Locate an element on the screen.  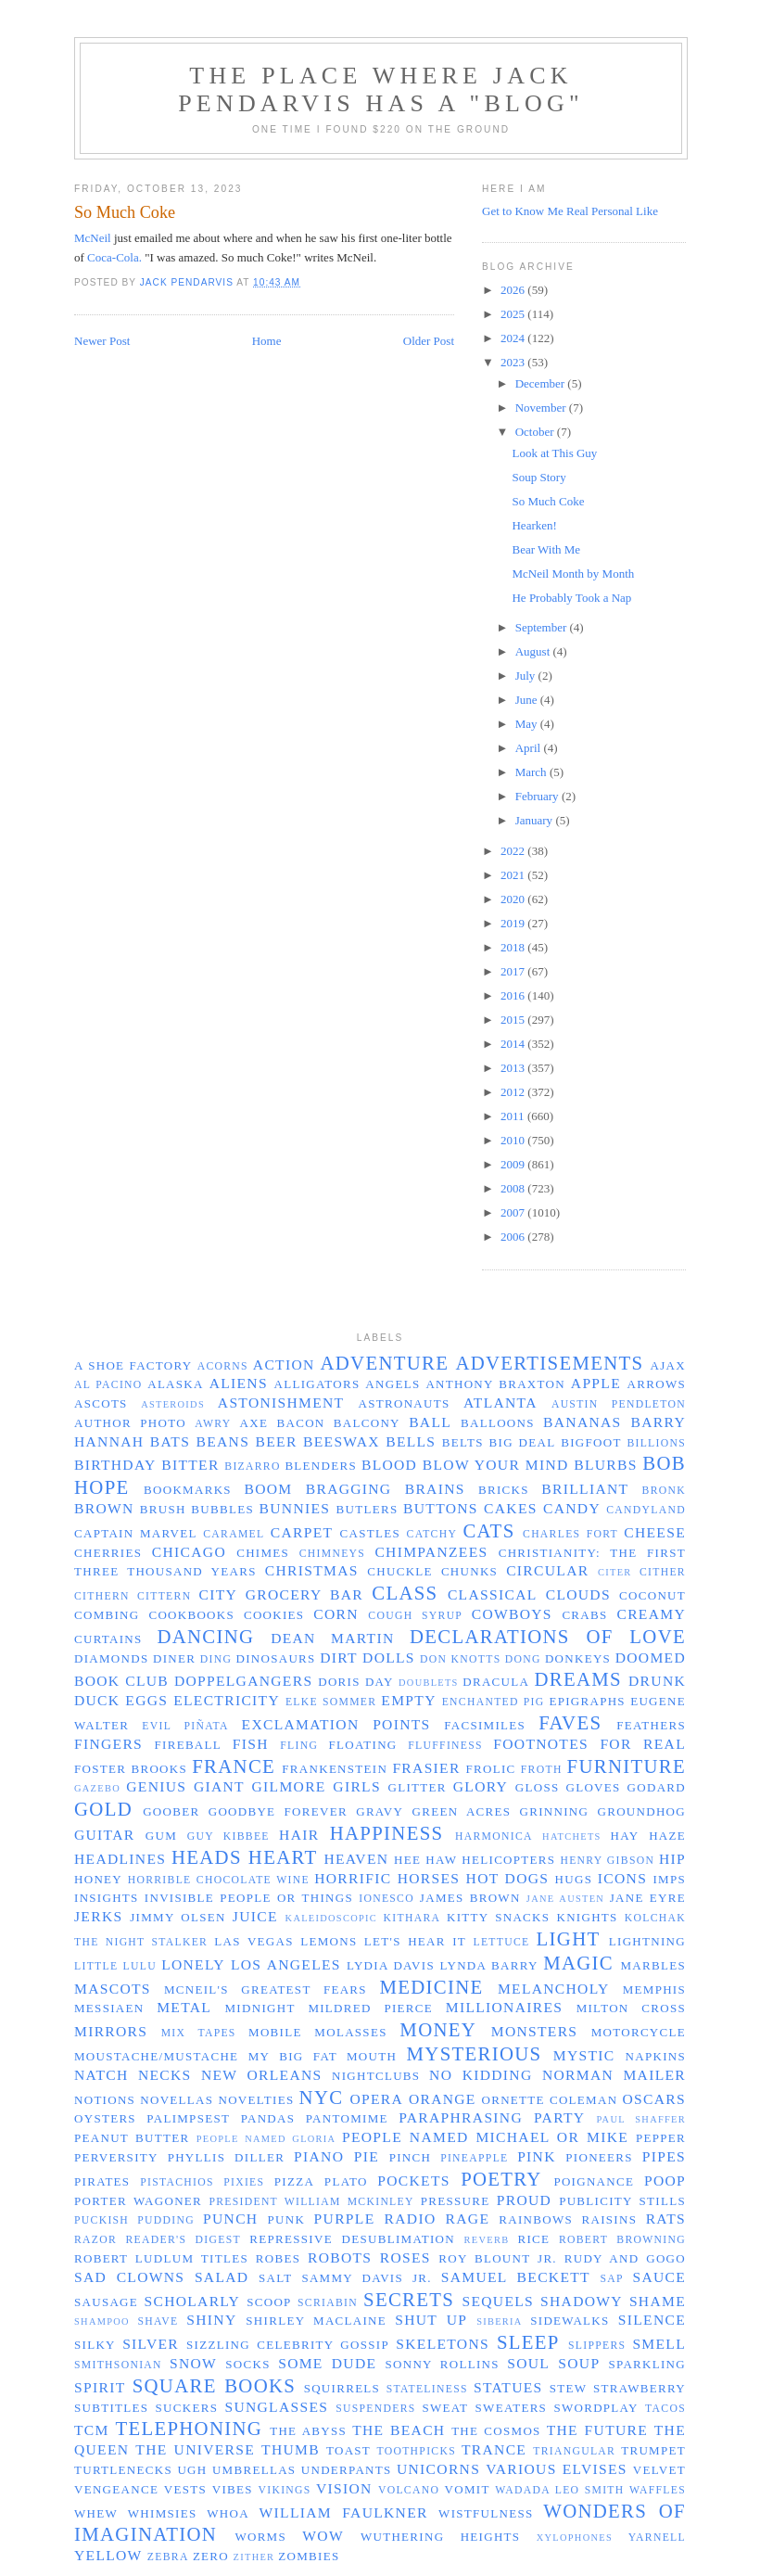
pink is located at coordinates (536, 2156).